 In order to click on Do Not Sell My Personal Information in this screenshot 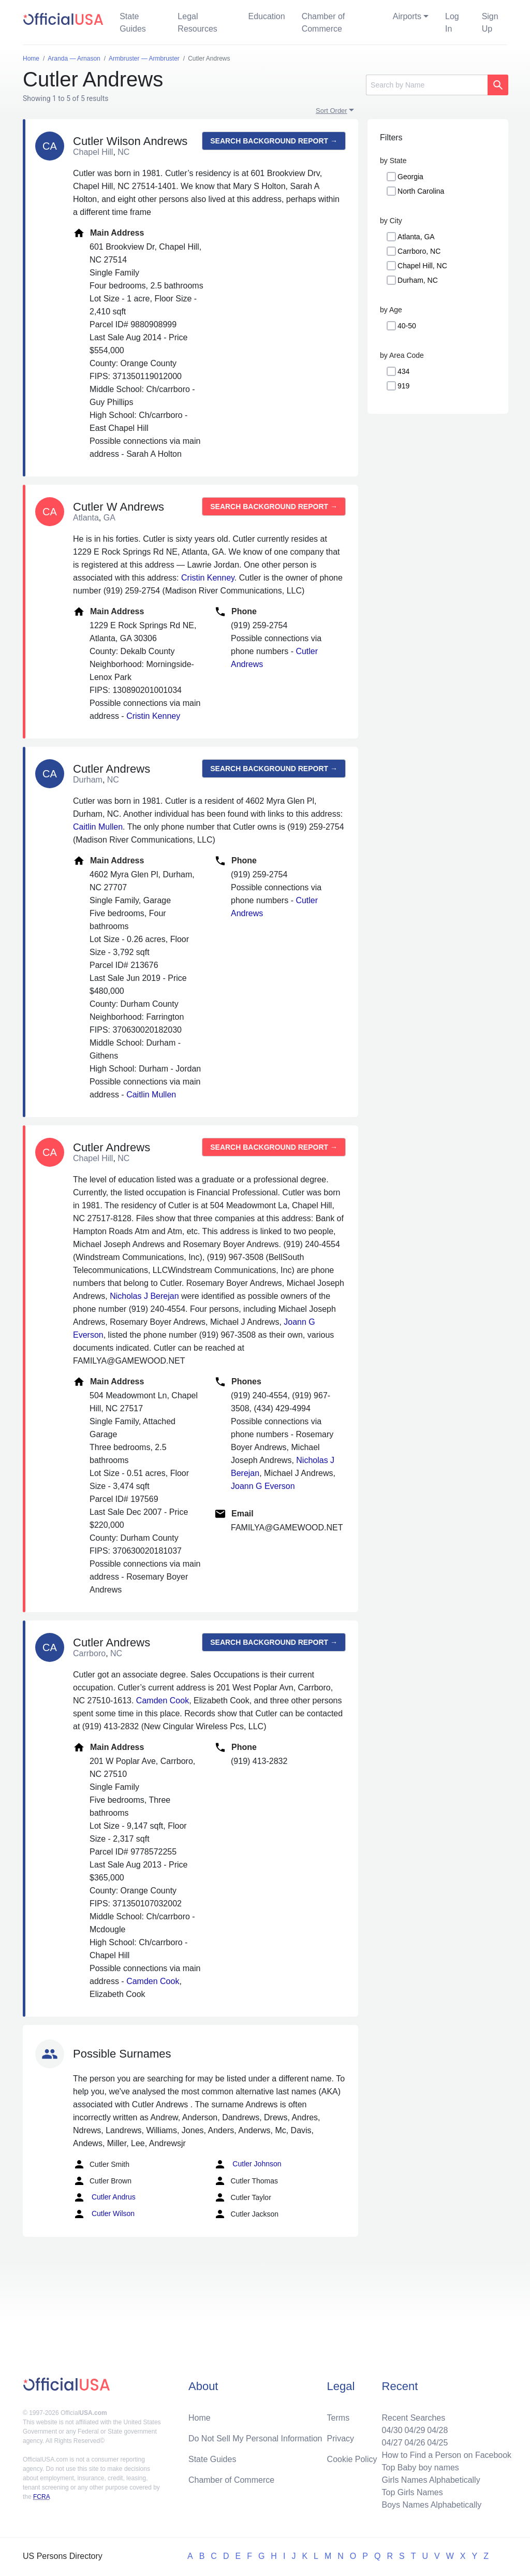, I will do `click(255, 2438)`.